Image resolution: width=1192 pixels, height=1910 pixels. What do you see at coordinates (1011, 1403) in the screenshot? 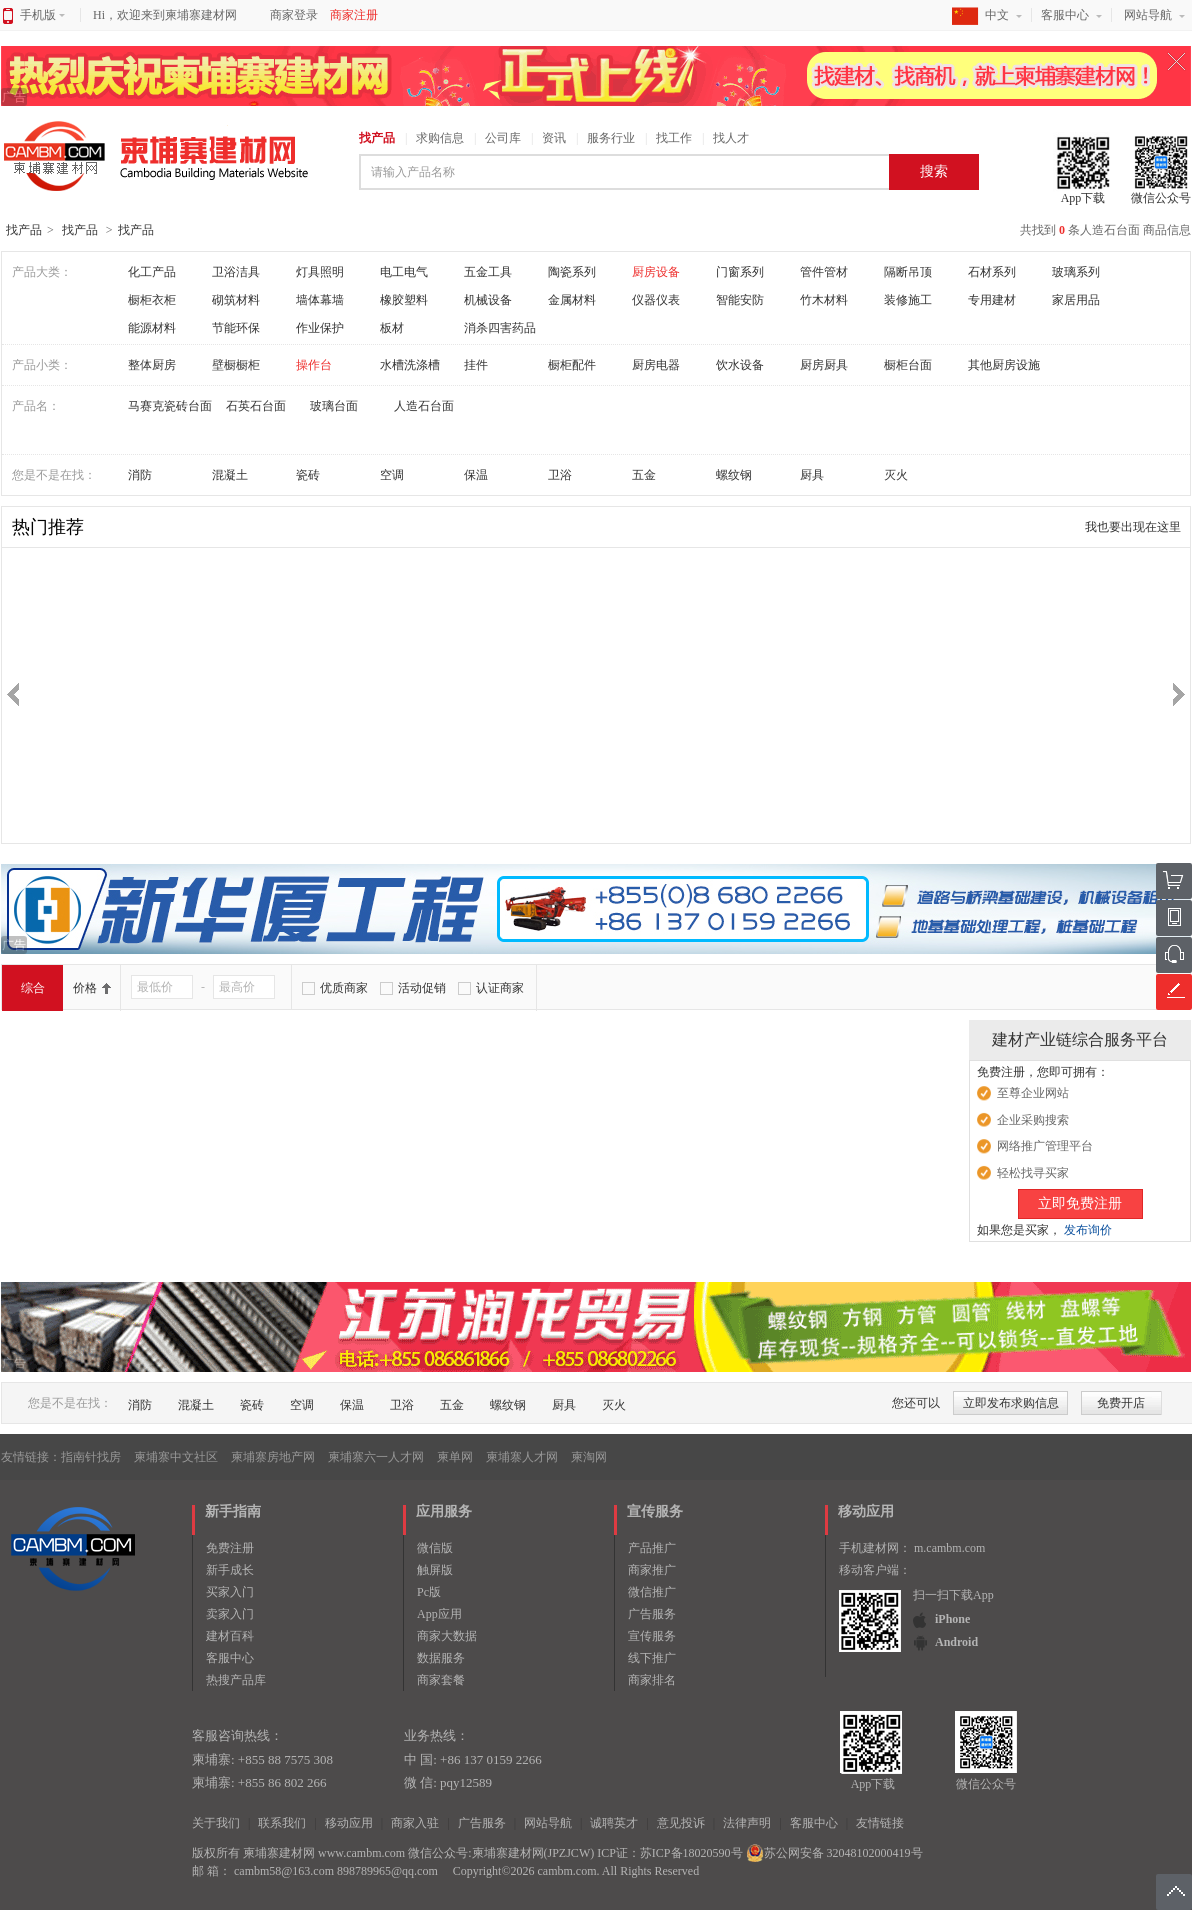
I see `立即发布求购信息` at bounding box center [1011, 1403].